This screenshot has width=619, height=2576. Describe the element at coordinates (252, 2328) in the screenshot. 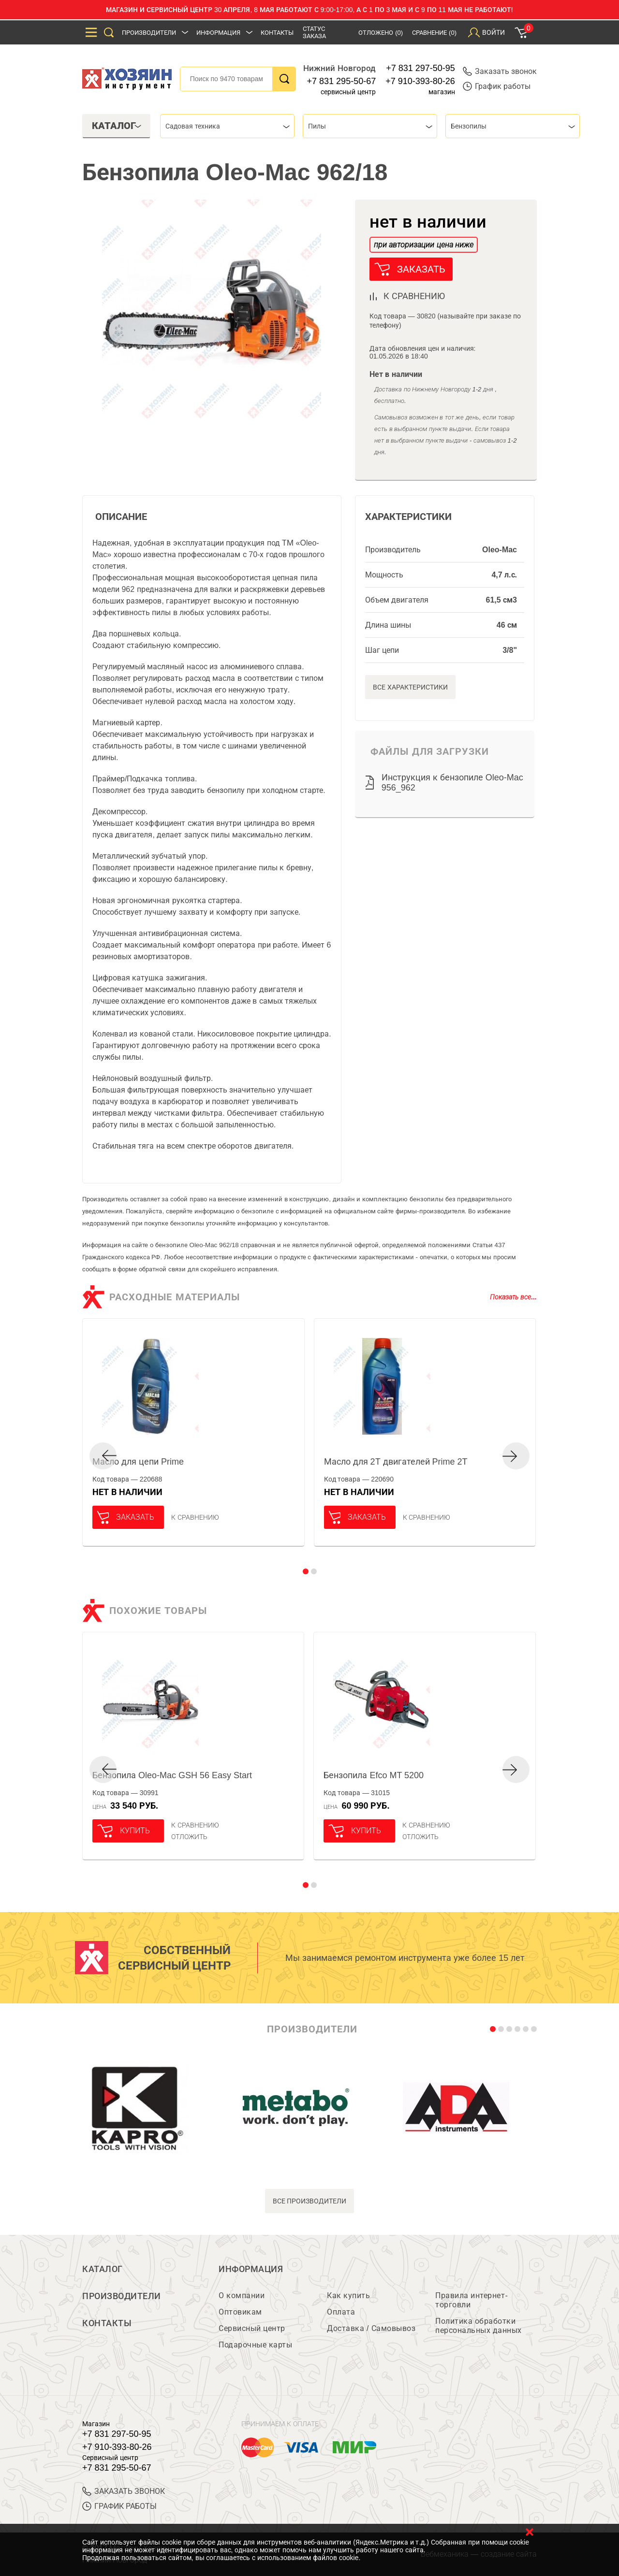

I see `Сервисный центр` at that location.